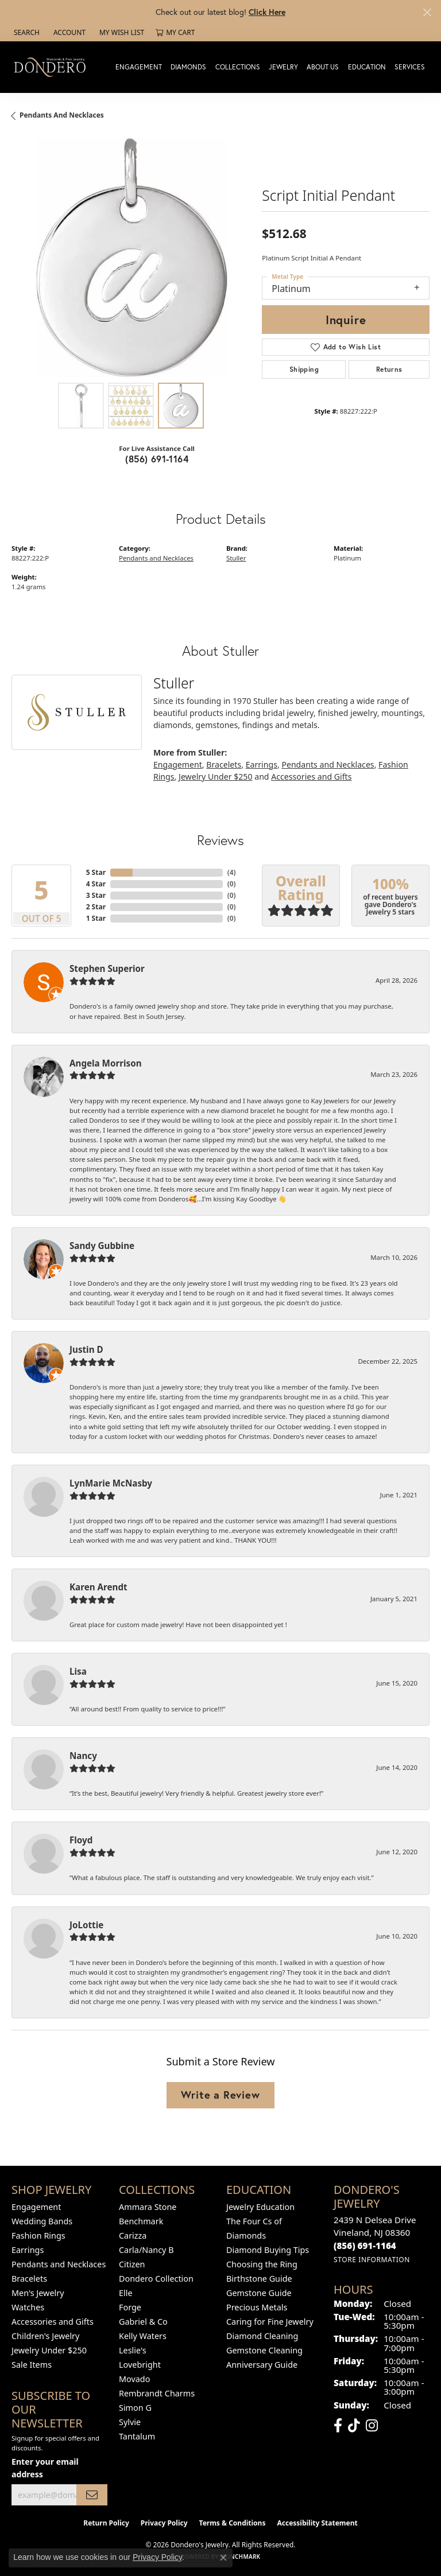 The height and width of the screenshot is (2576, 441). I want to click on [region], so click(130, 257).